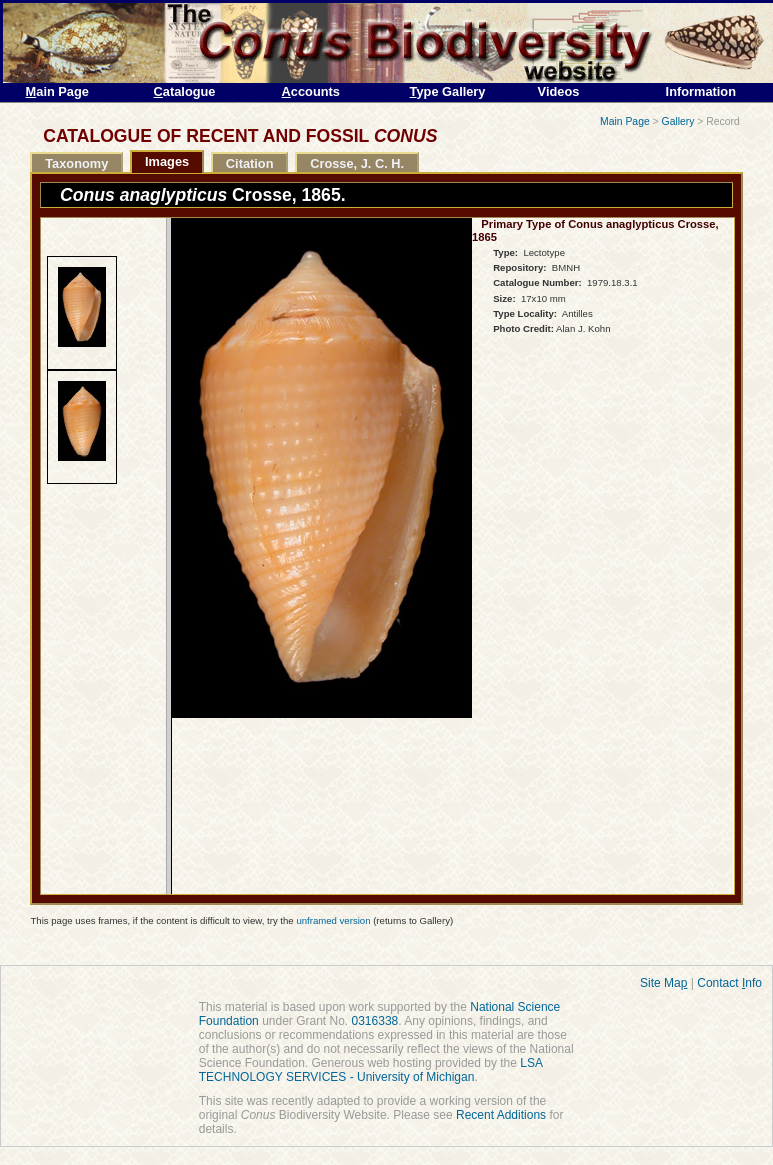 This screenshot has width=773, height=1165. What do you see at coordinates (663, 983) in the screenshot?
I see `Site Ma` at bounding box center [663, 983].